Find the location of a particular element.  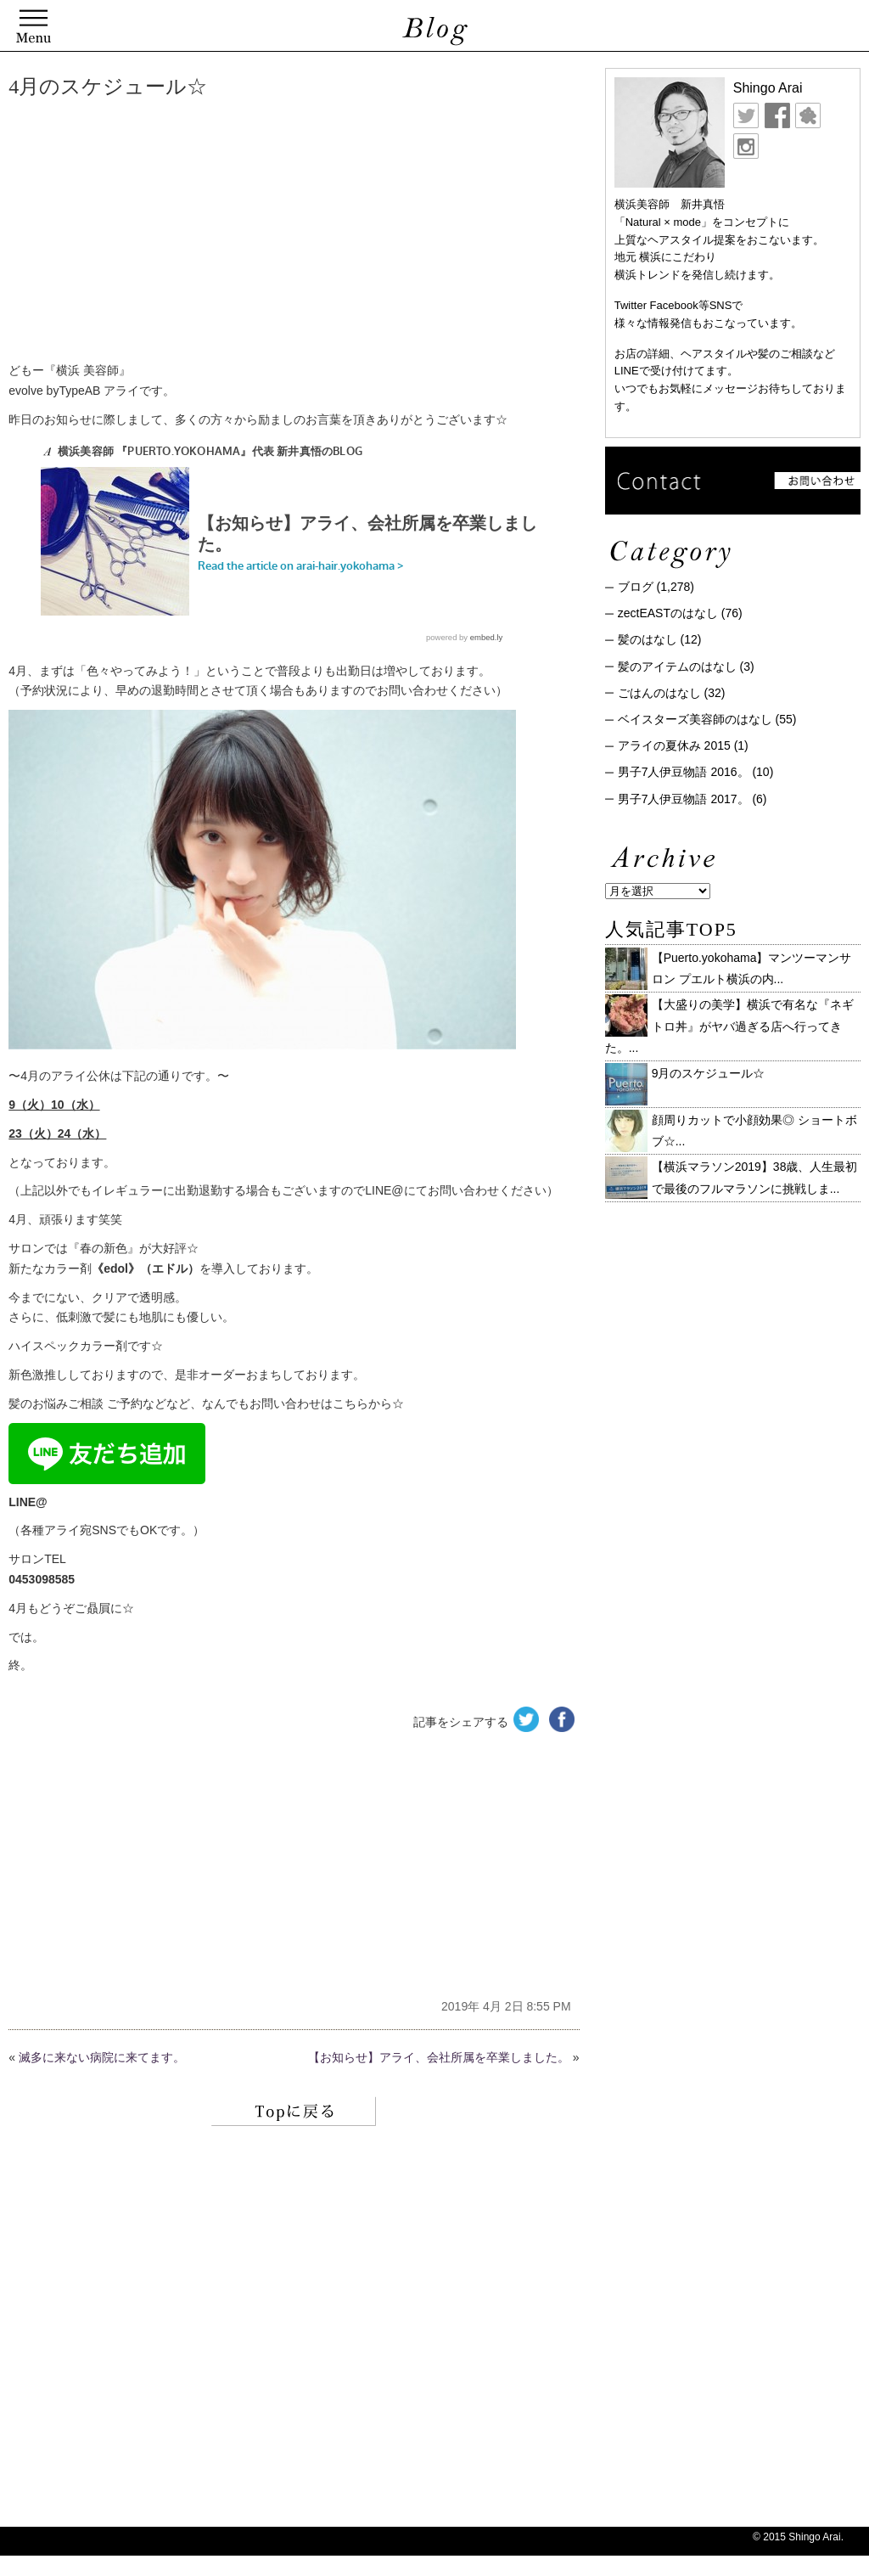

【大盛りの美学】横浜で有名な『ネギトロ丼』がヤバ過ぎる店へ行ってきた。... is located at coordinates (729, 1026).